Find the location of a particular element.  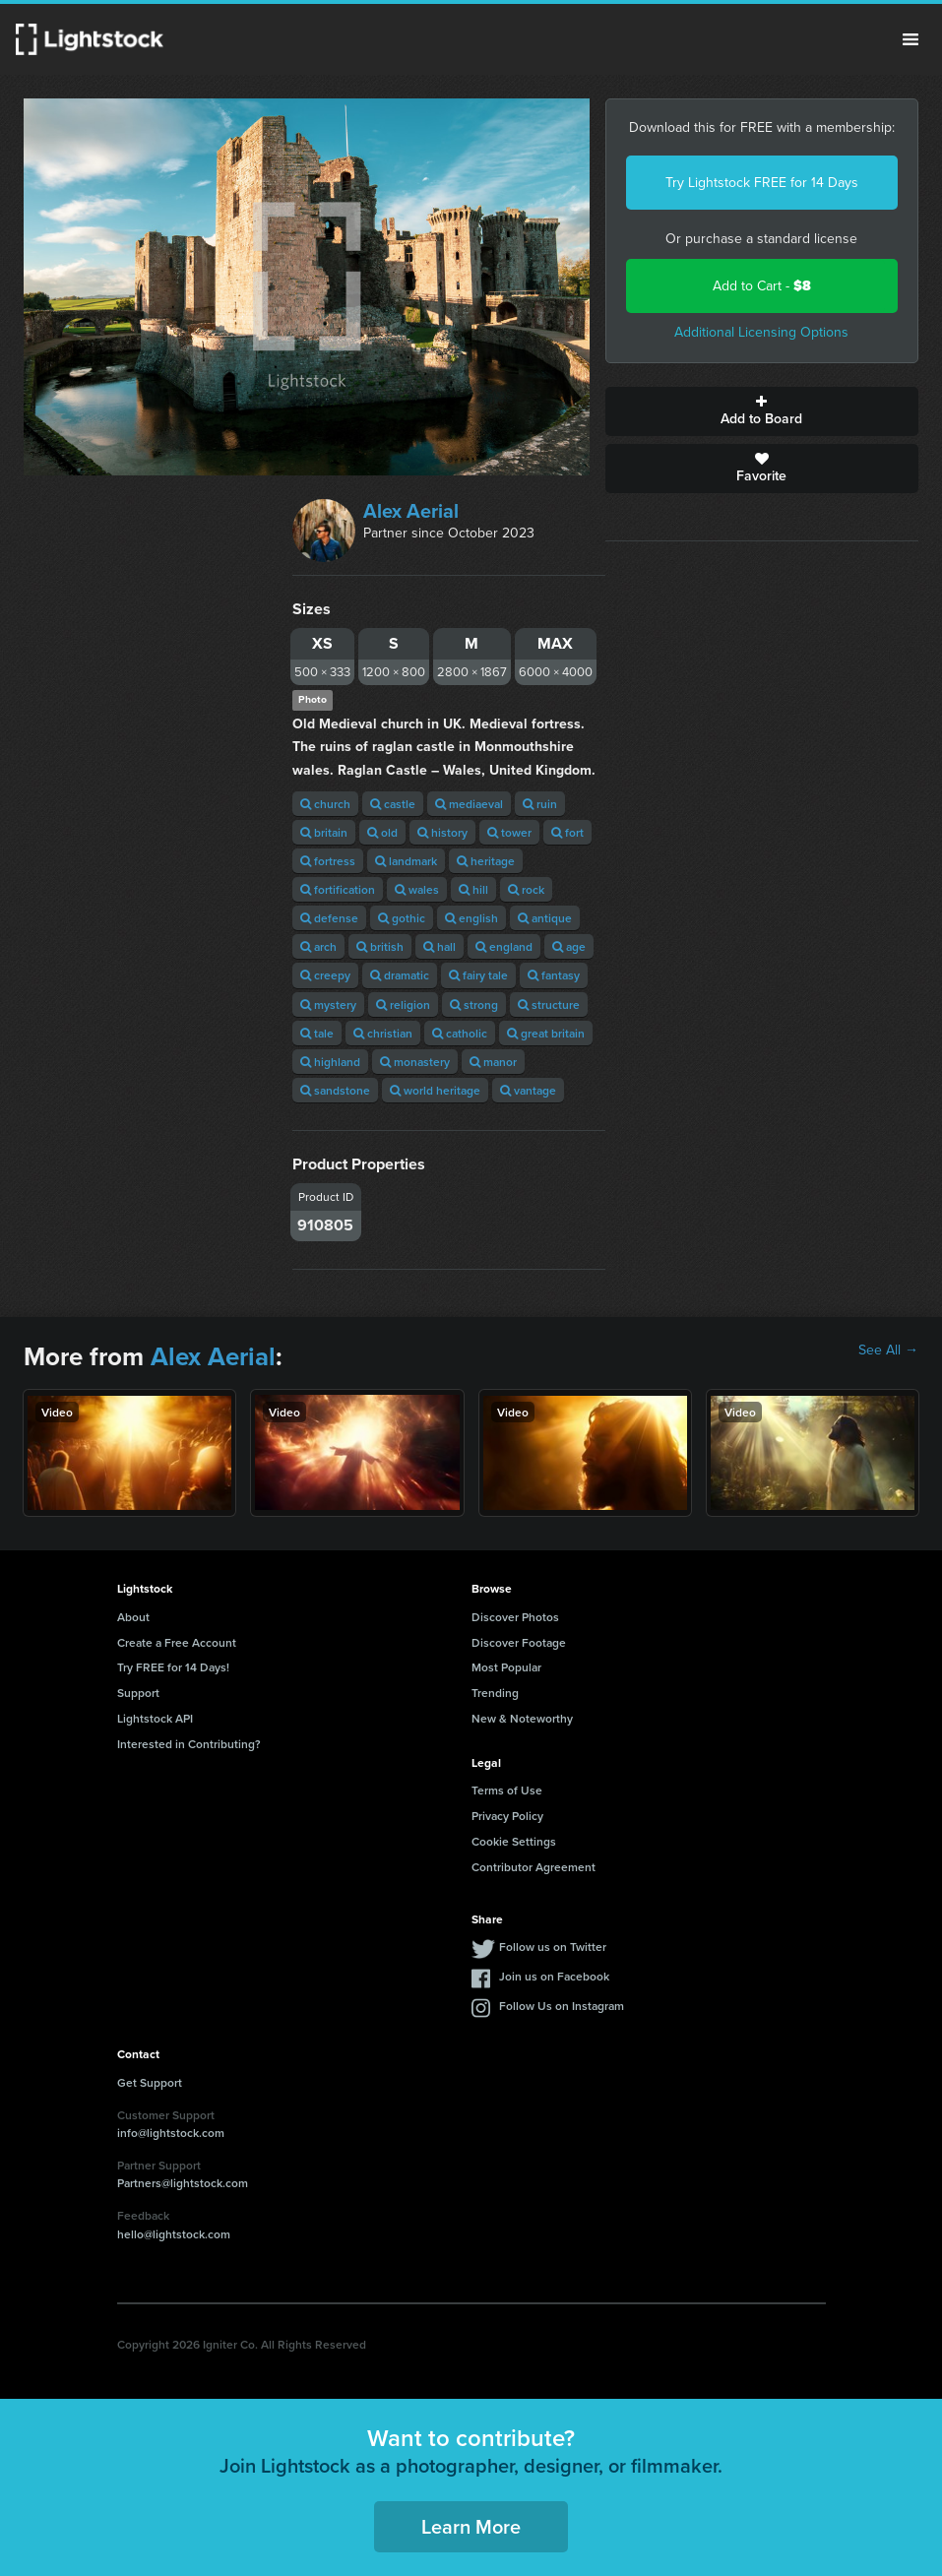

heritage is located at coordinates (486, 860).